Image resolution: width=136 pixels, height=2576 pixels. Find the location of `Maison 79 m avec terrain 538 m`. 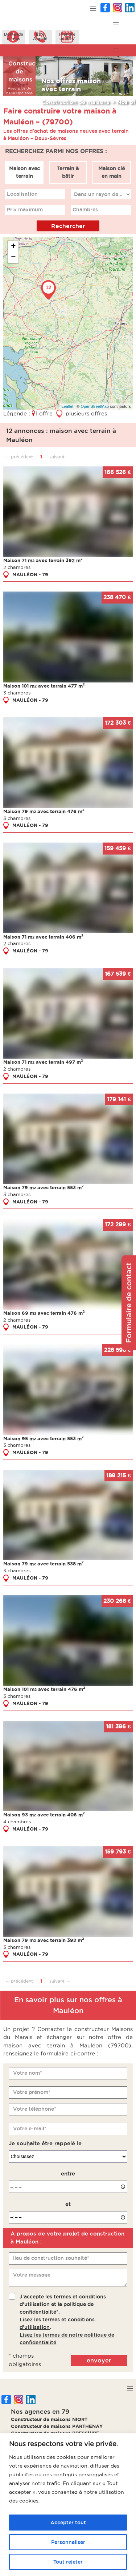

Maison 79 m avec terrain 538 m is located at coordinates (43, 1563).